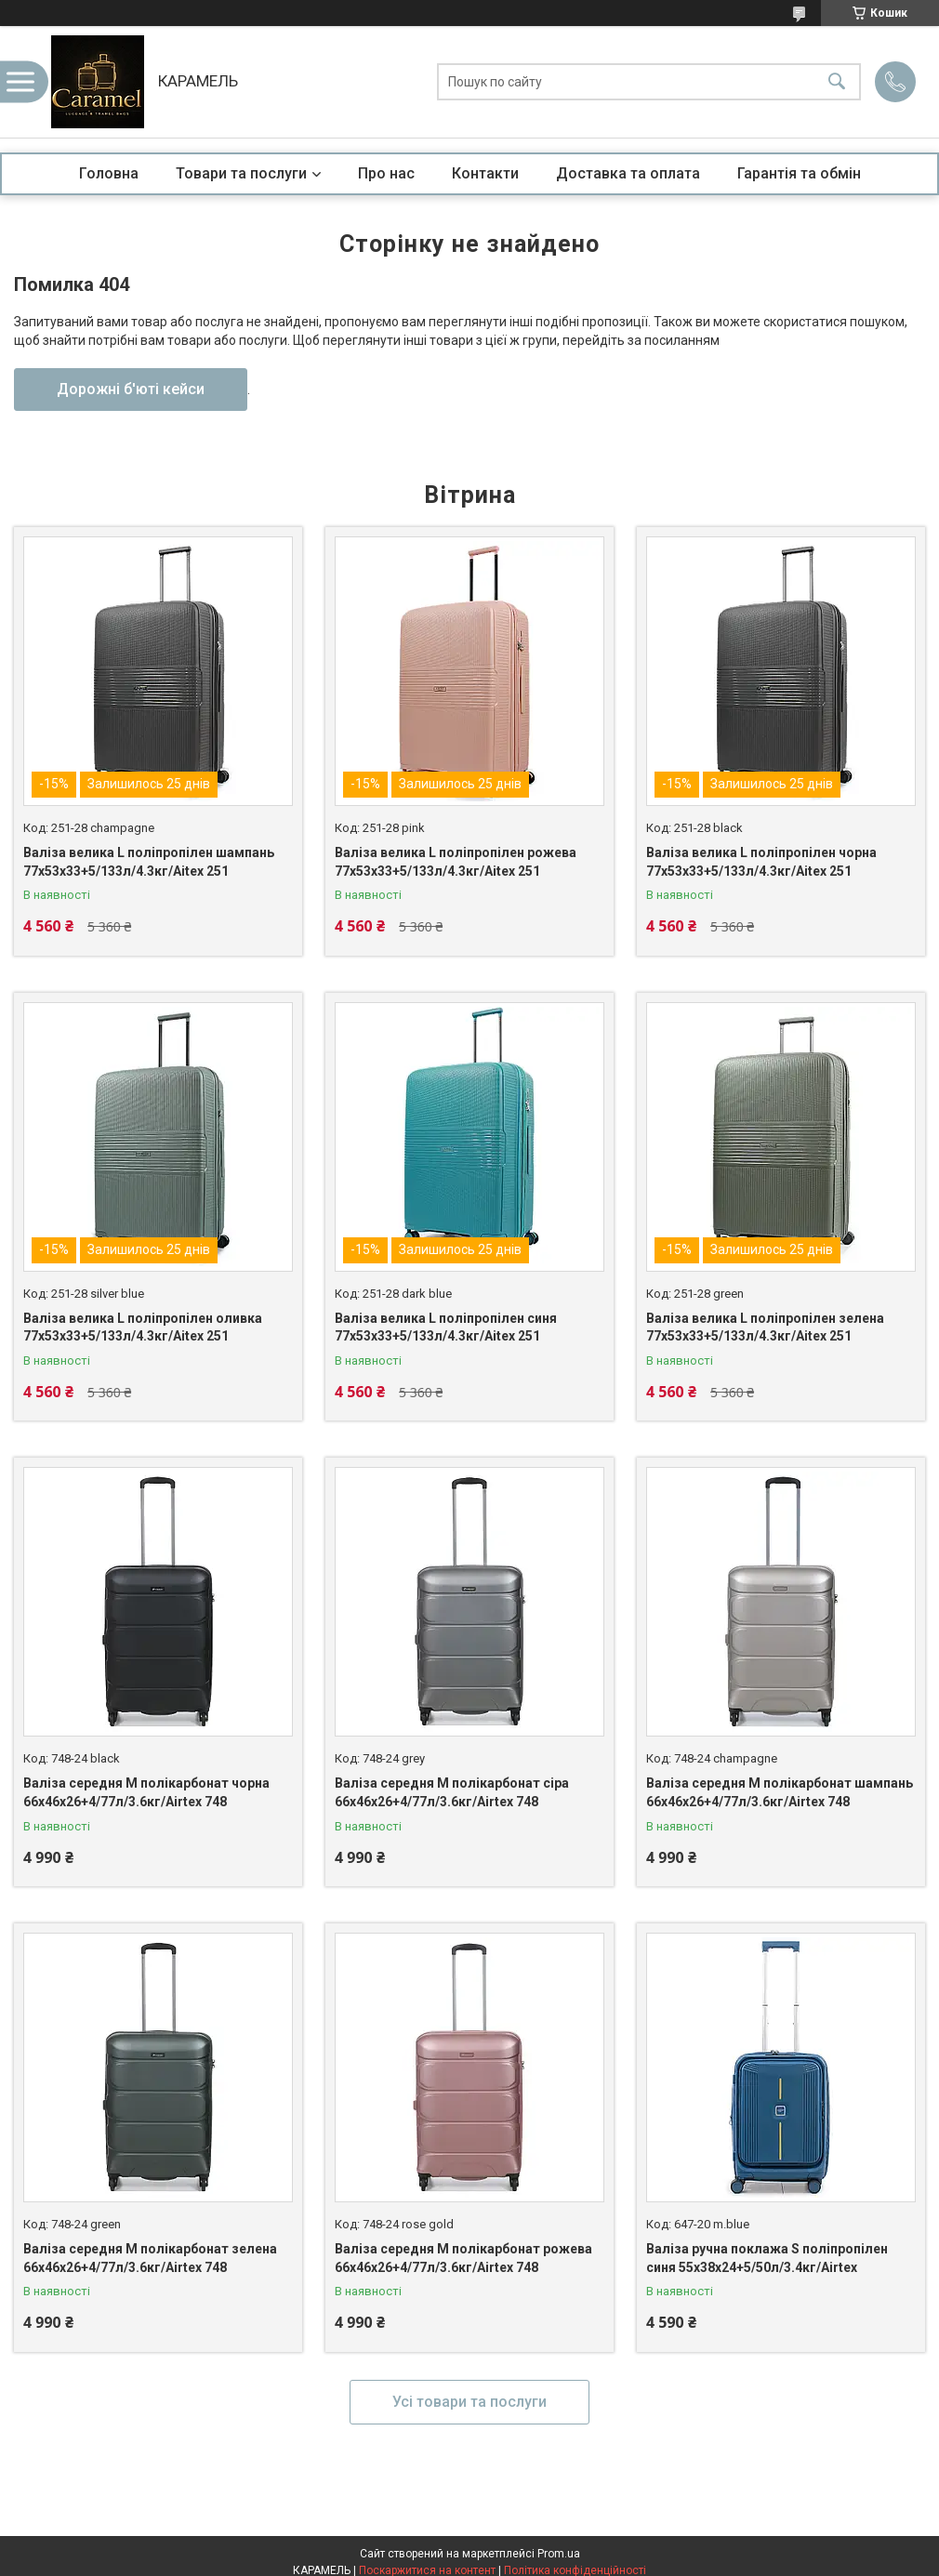 This screenshot has height=2576, width=939. I want to click on Доставка та оплата, so click(628, 173).